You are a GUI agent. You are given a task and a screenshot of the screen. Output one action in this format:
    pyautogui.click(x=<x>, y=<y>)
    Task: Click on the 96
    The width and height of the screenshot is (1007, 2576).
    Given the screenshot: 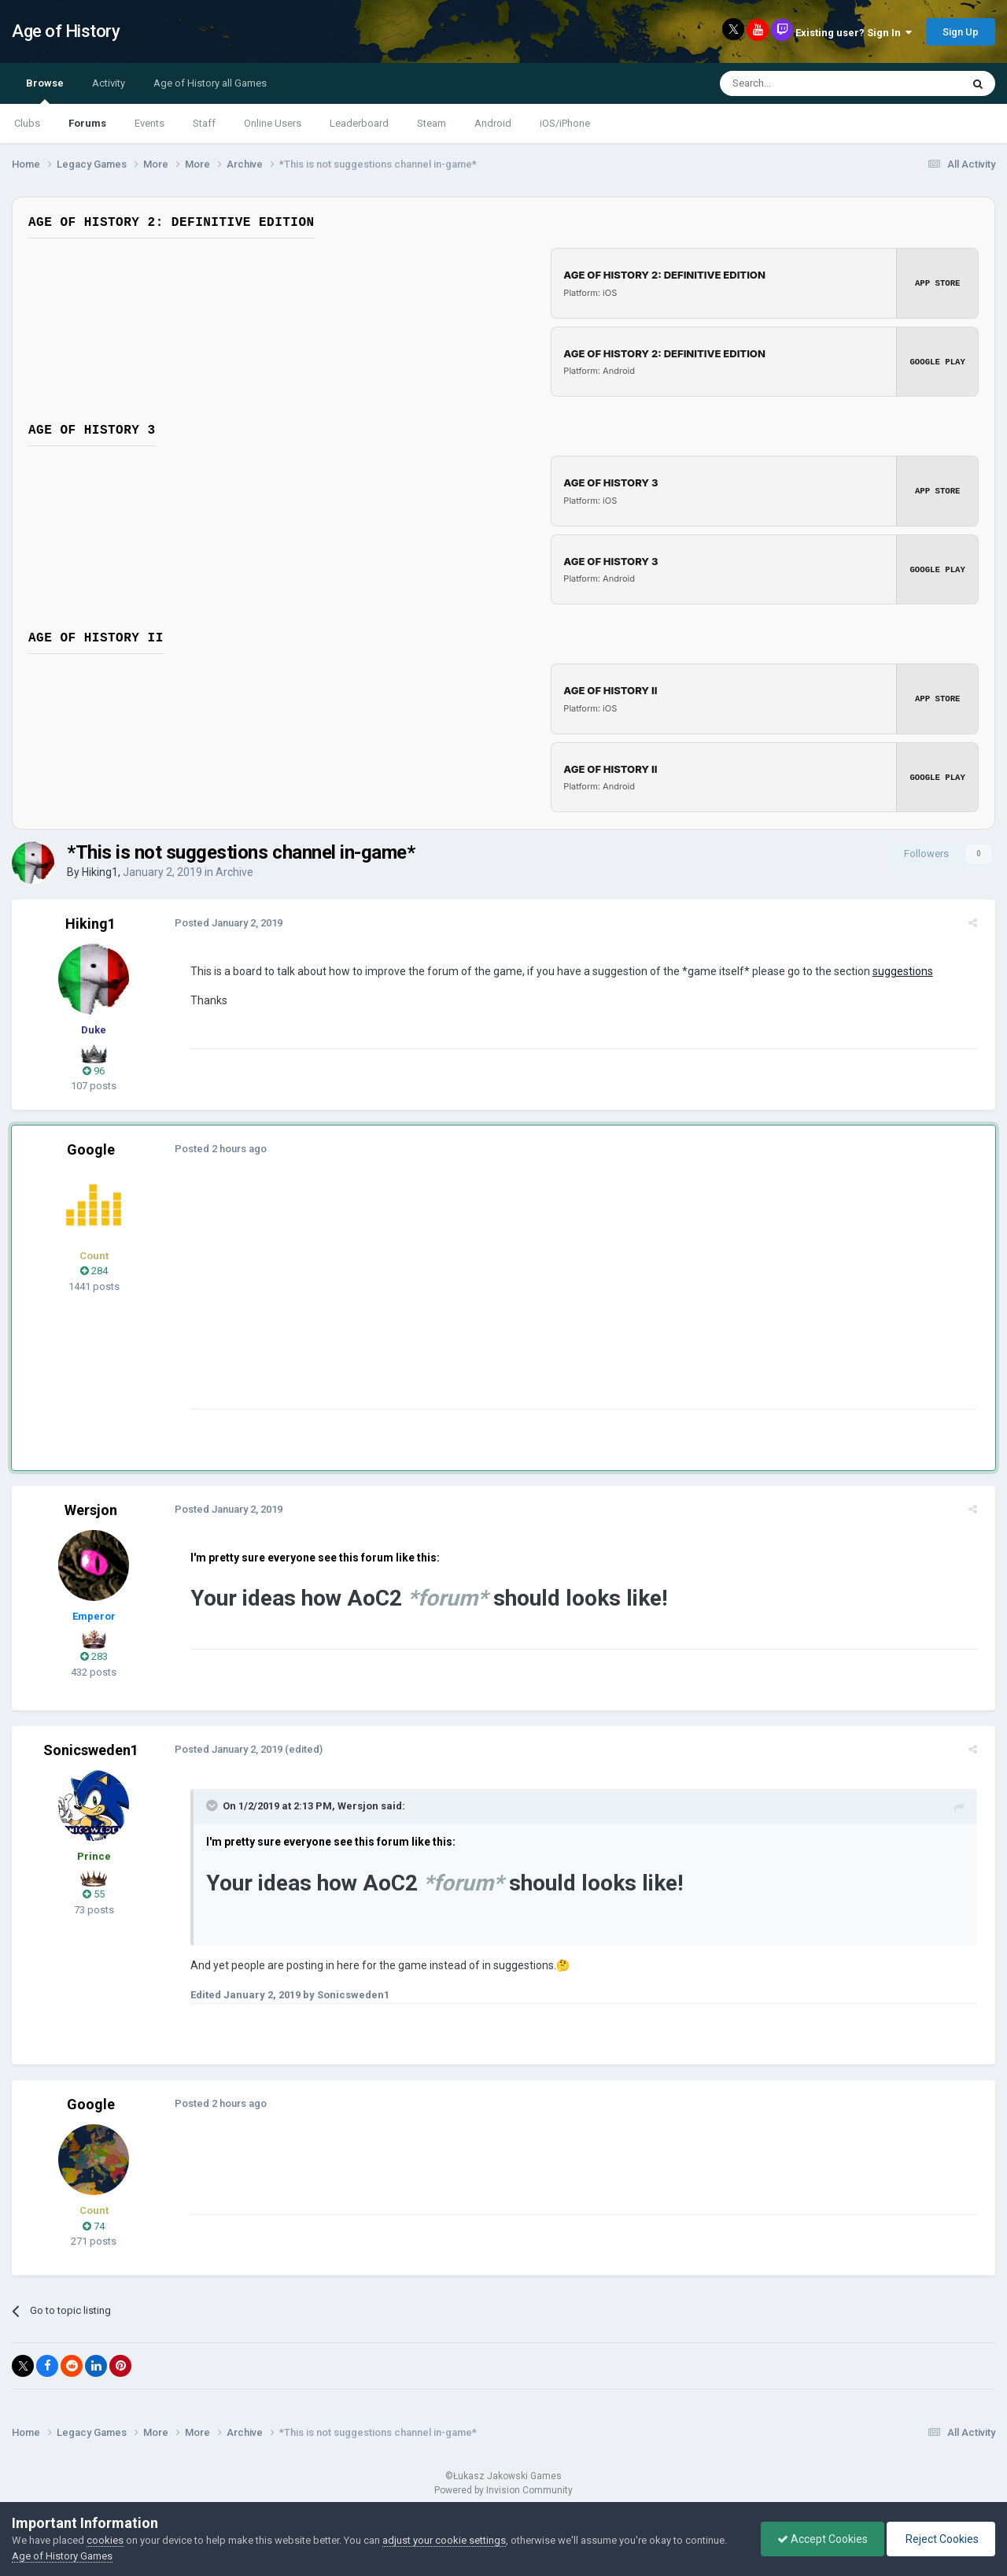 What is the action you would take?
    pyautogui.click(x=94, y=1071)
    